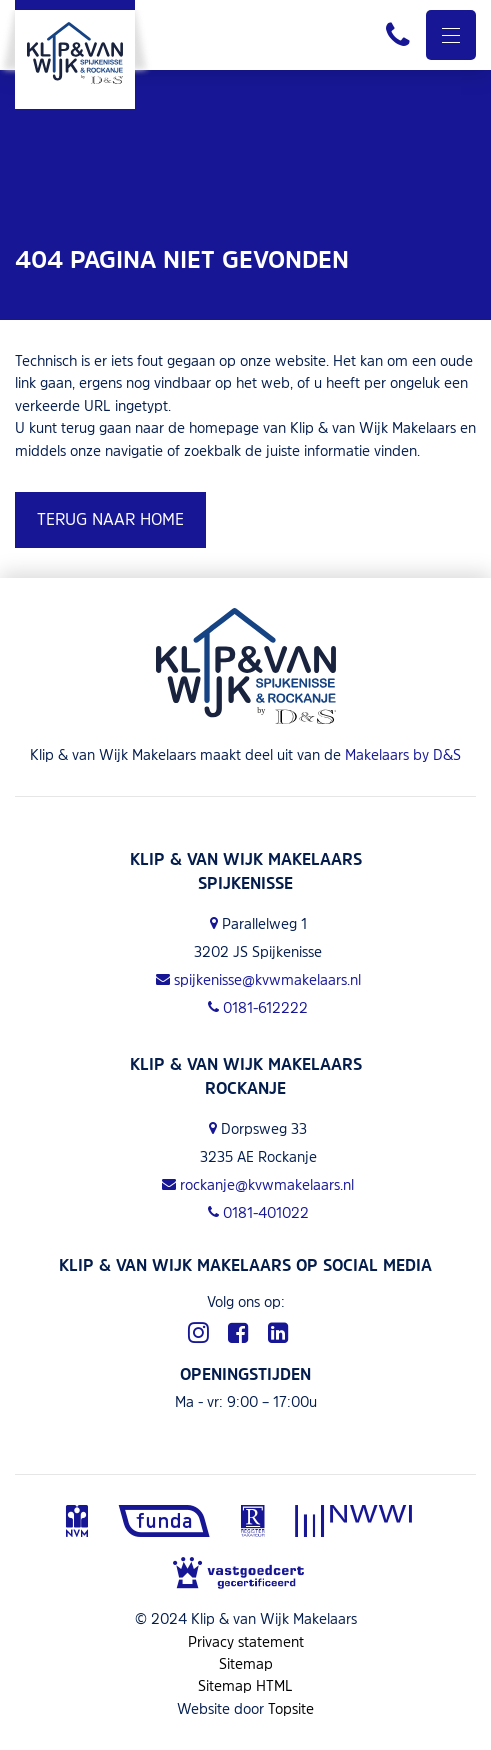 This screenshot has width=491, height=1750. Describe the element at coordinates (258, 1007) in the screenshot. I see `0181-612222` at that location.